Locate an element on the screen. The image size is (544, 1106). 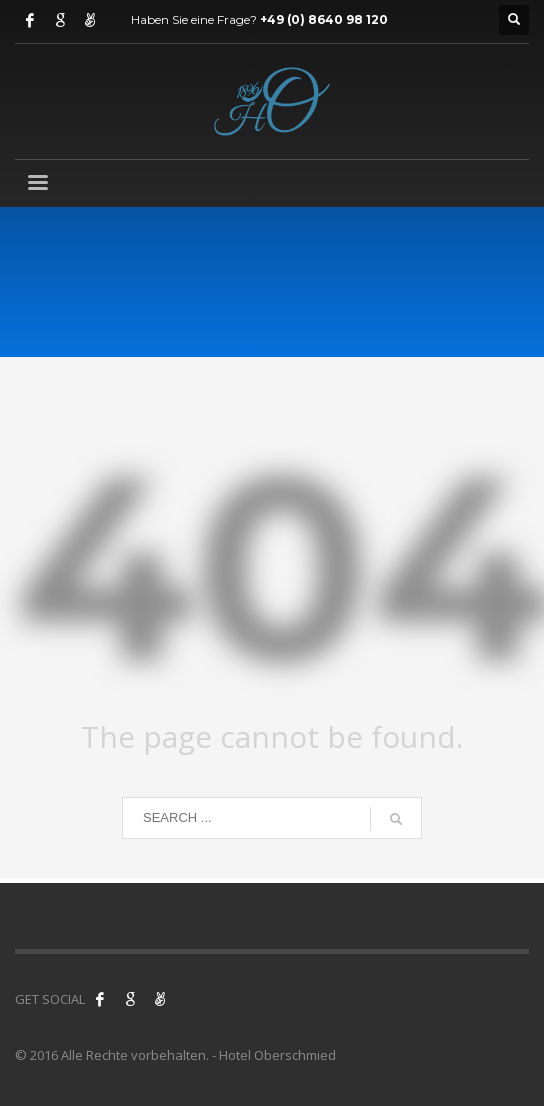
+49 (0) 8640 98 120 is located at coordinates (324, 19).